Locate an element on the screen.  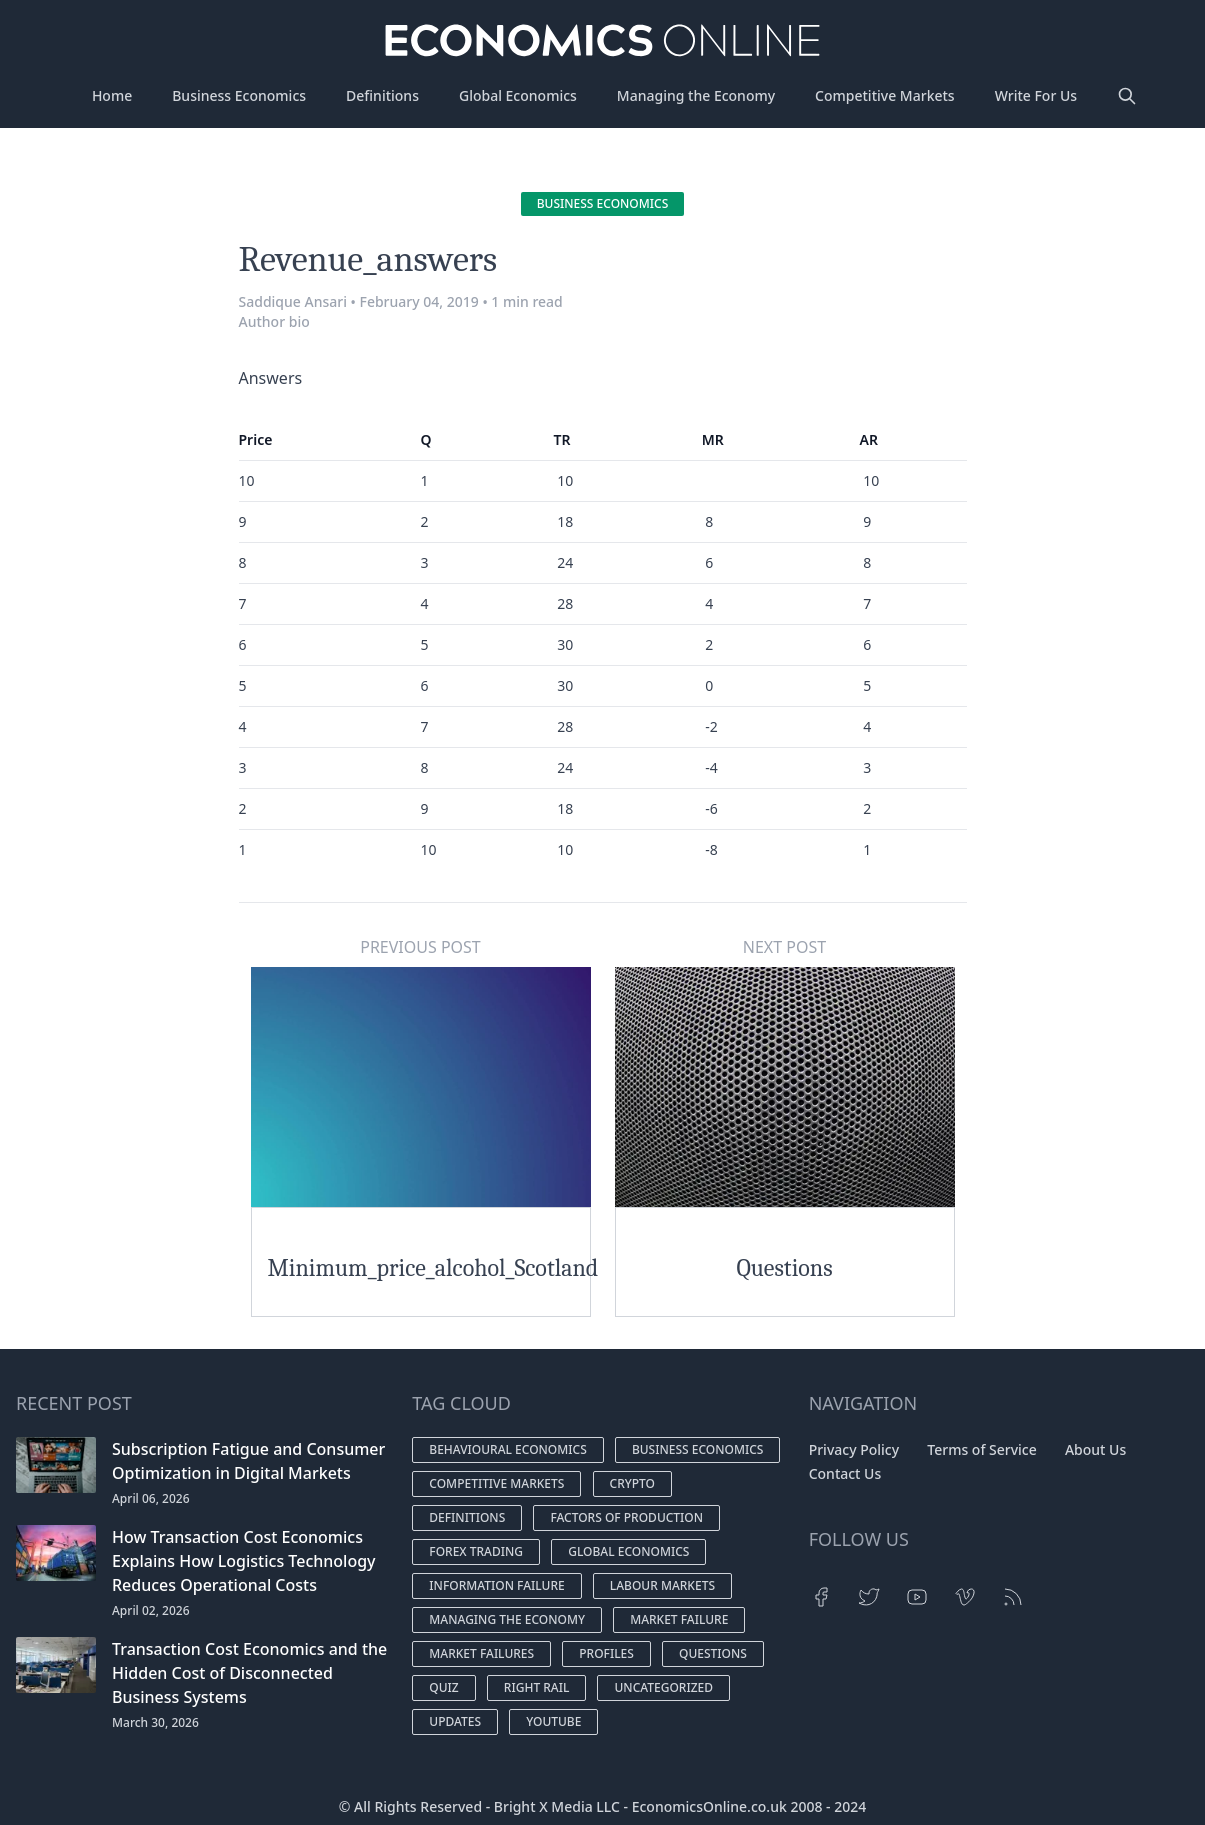
Author bio is located at coordinates (274, 321).